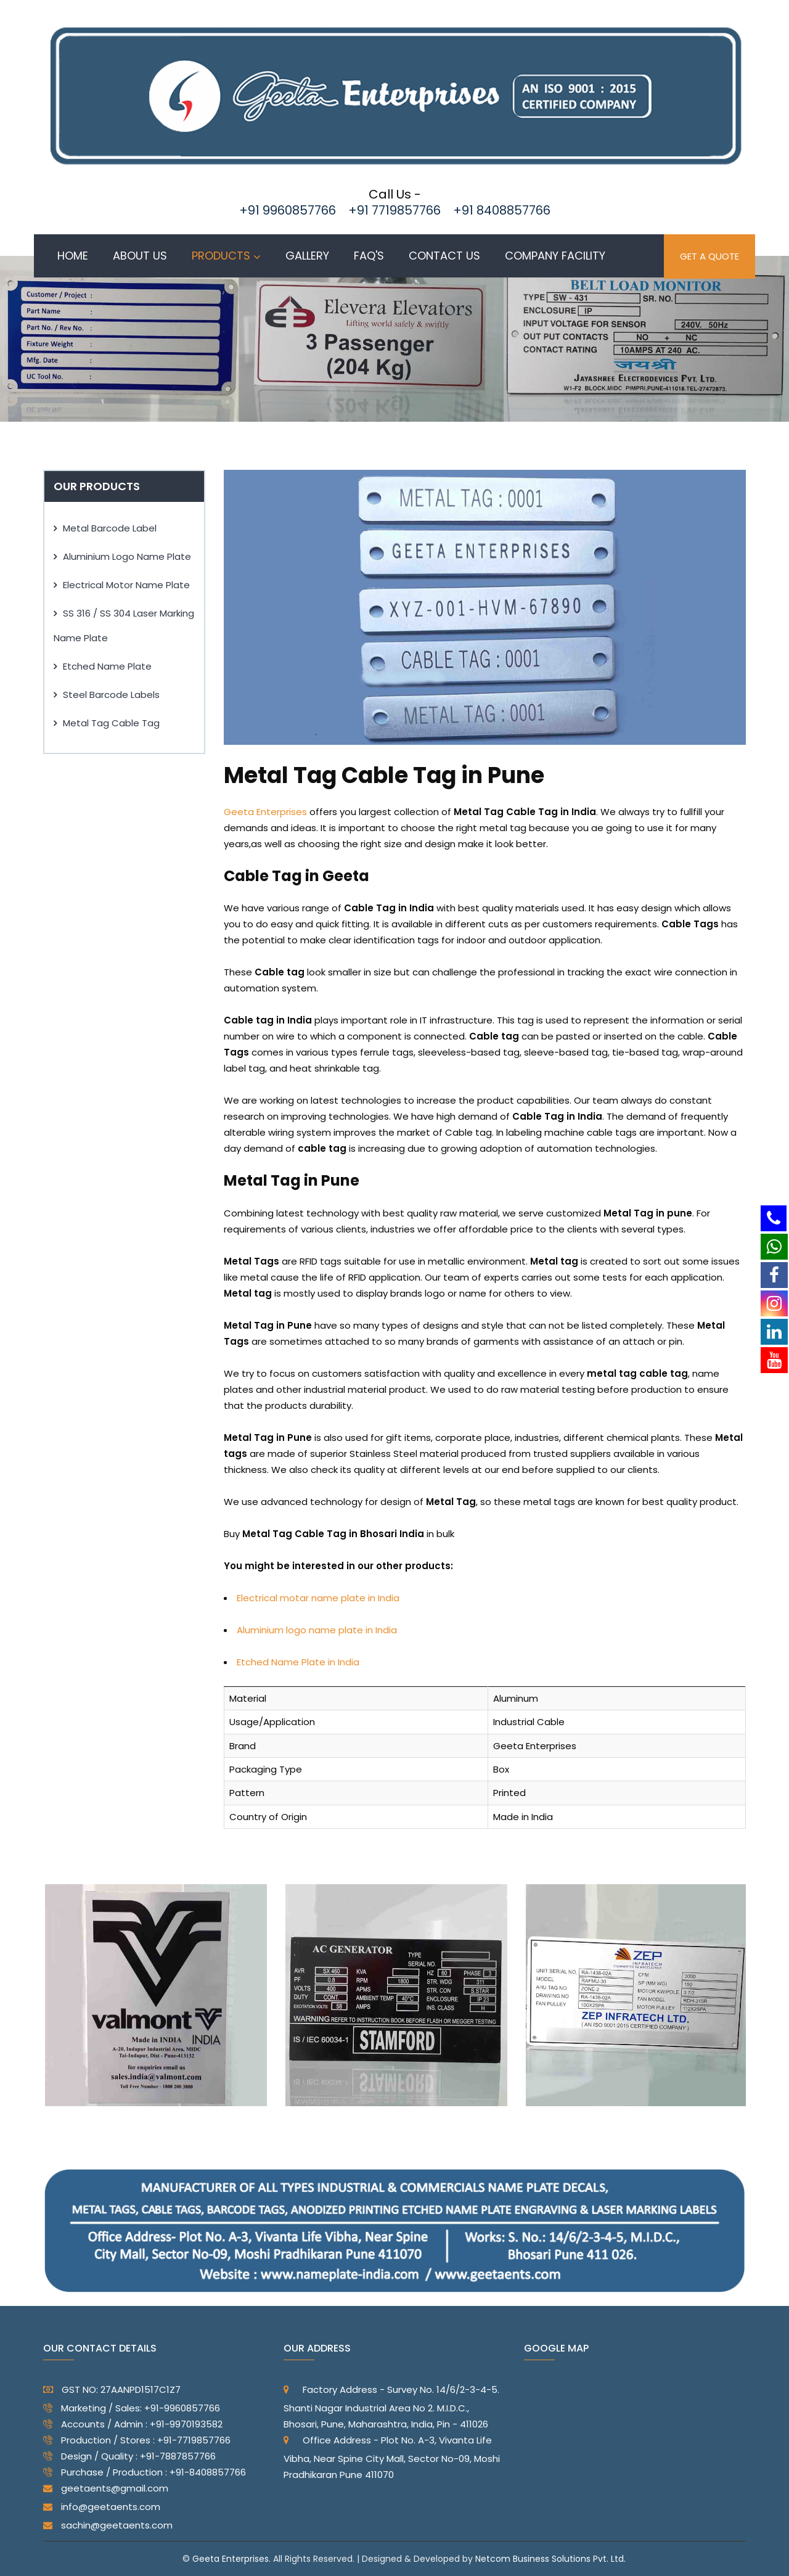 Image resolution: width=789 pixels, height=2576 pixels. Describe the element at coordinates (318, 1597) in the screenshot. I see `Electrical motar name plate in India` at that location.